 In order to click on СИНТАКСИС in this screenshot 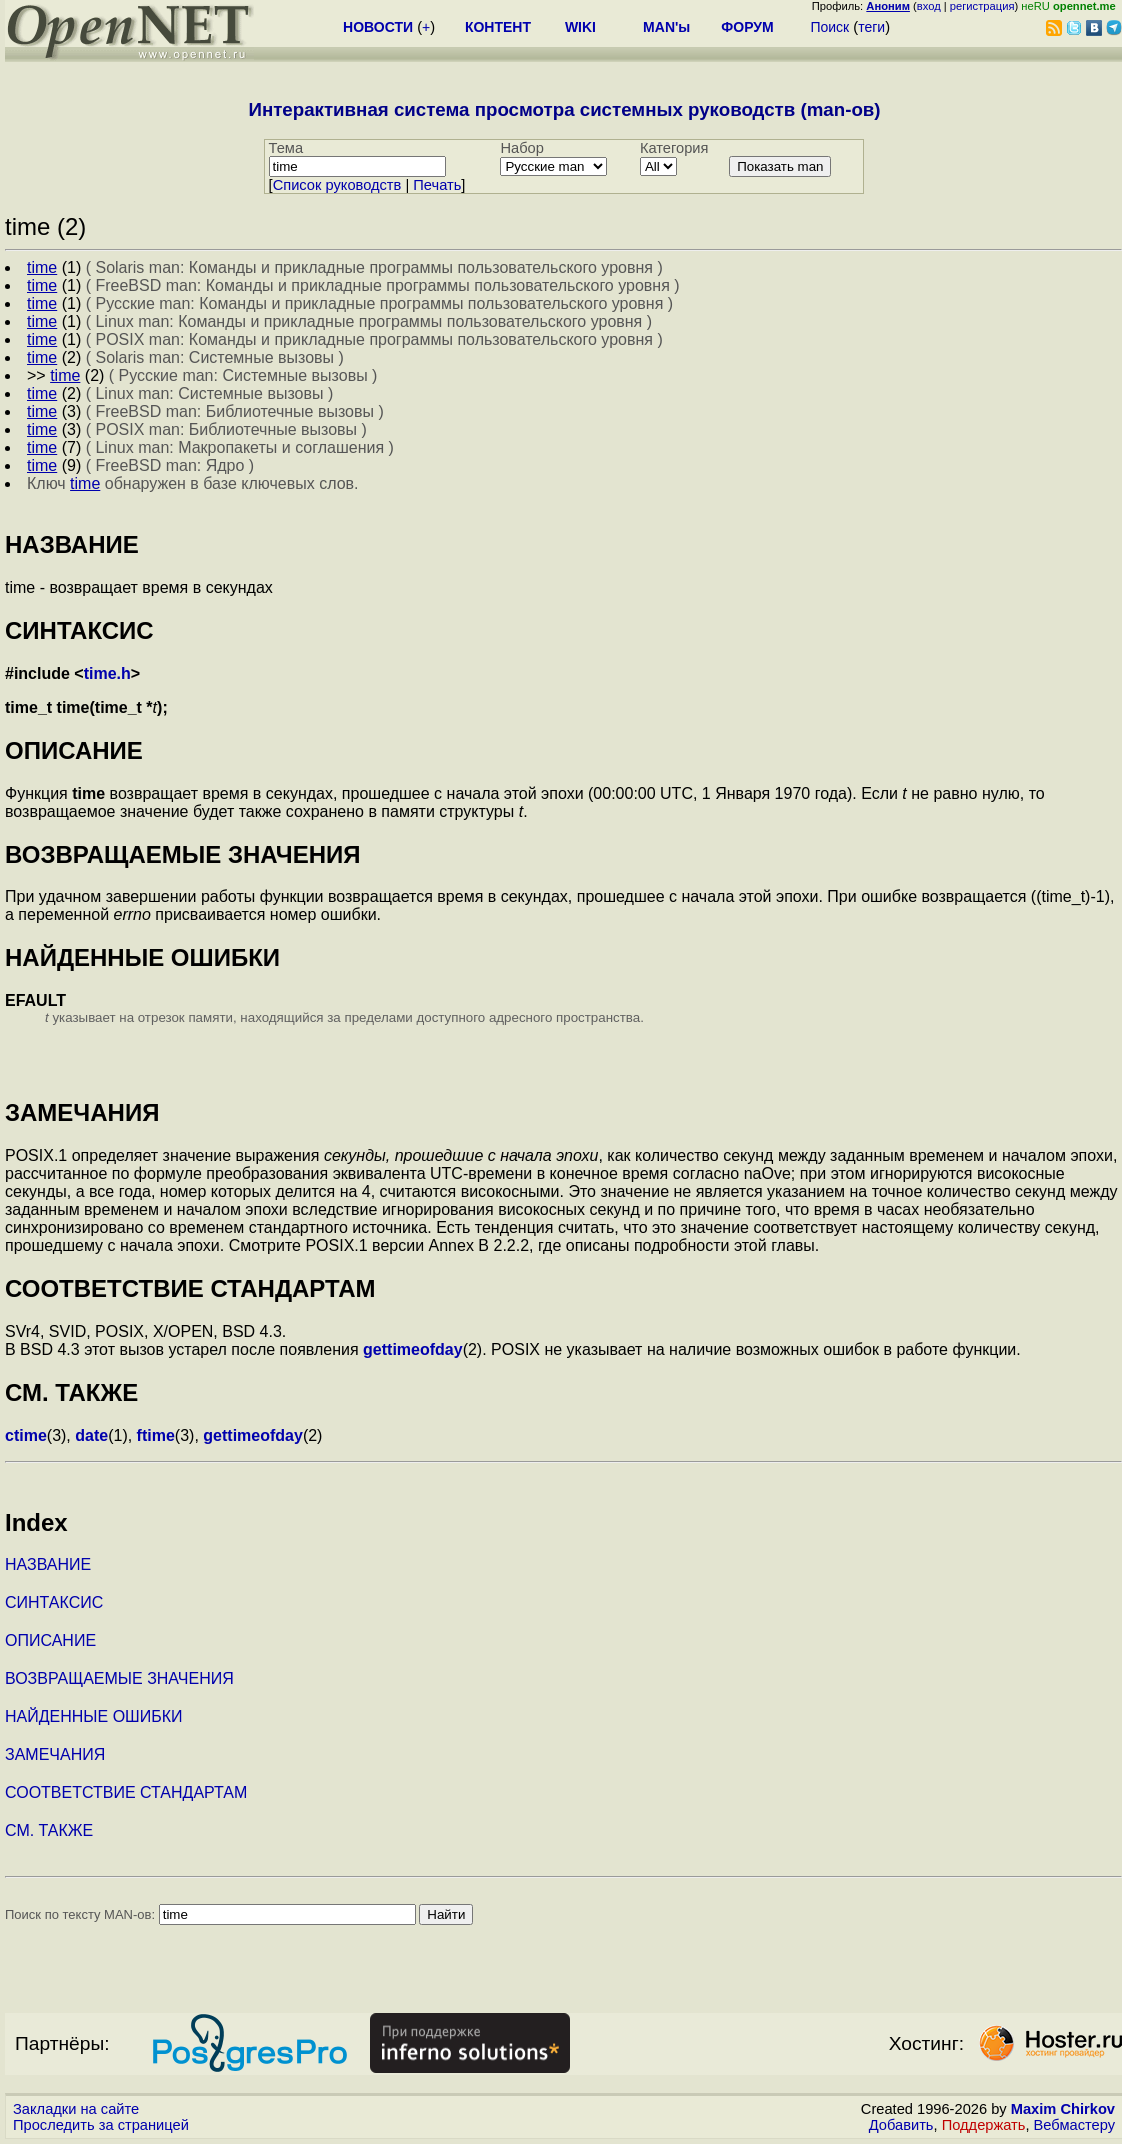, I will do `click(54, 1602)`.